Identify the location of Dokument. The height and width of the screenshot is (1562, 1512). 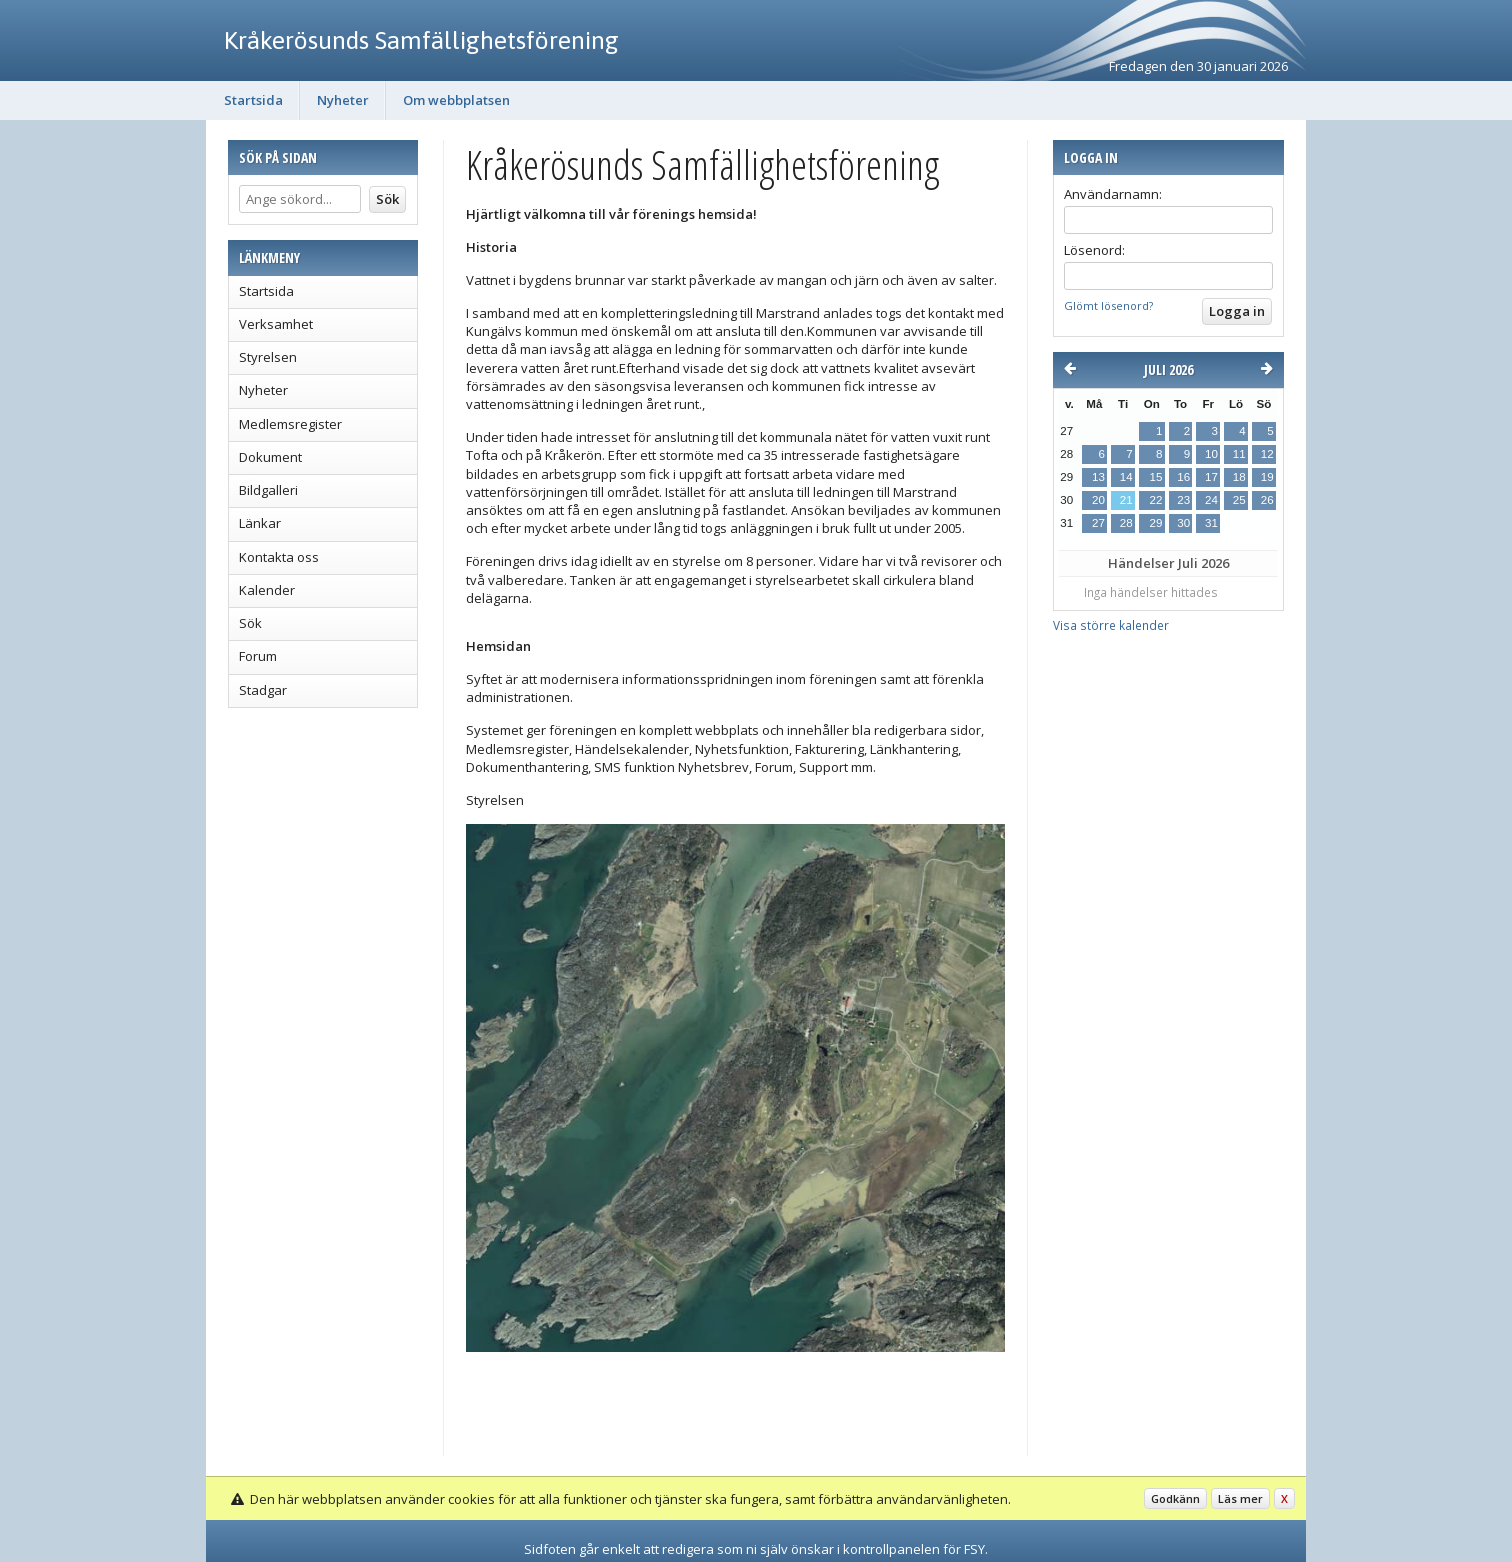
(270, 457).